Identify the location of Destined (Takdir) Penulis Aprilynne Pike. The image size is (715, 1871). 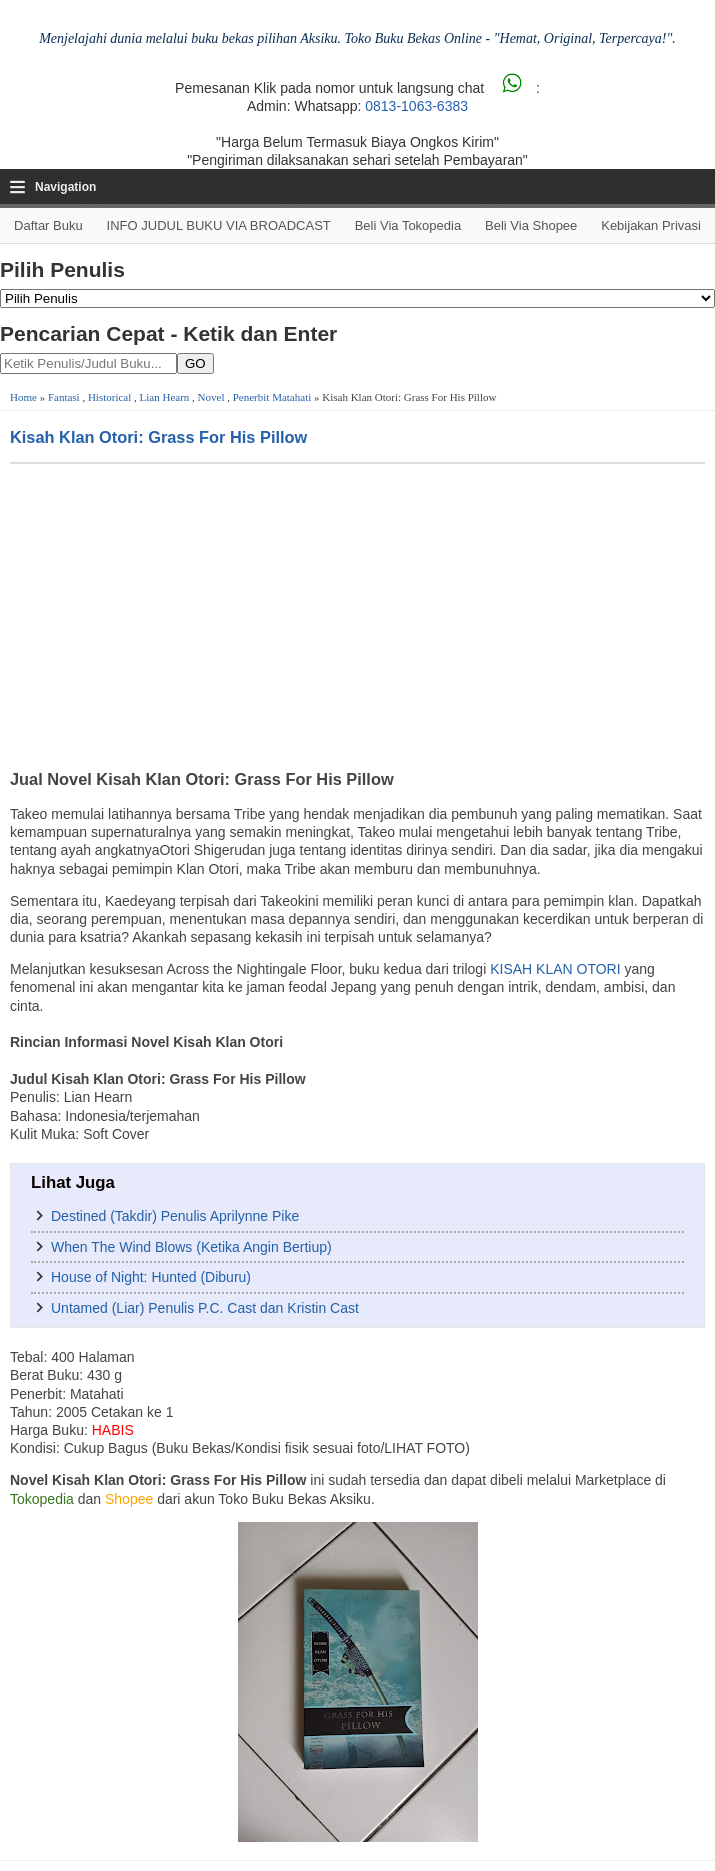
(175, 1216).